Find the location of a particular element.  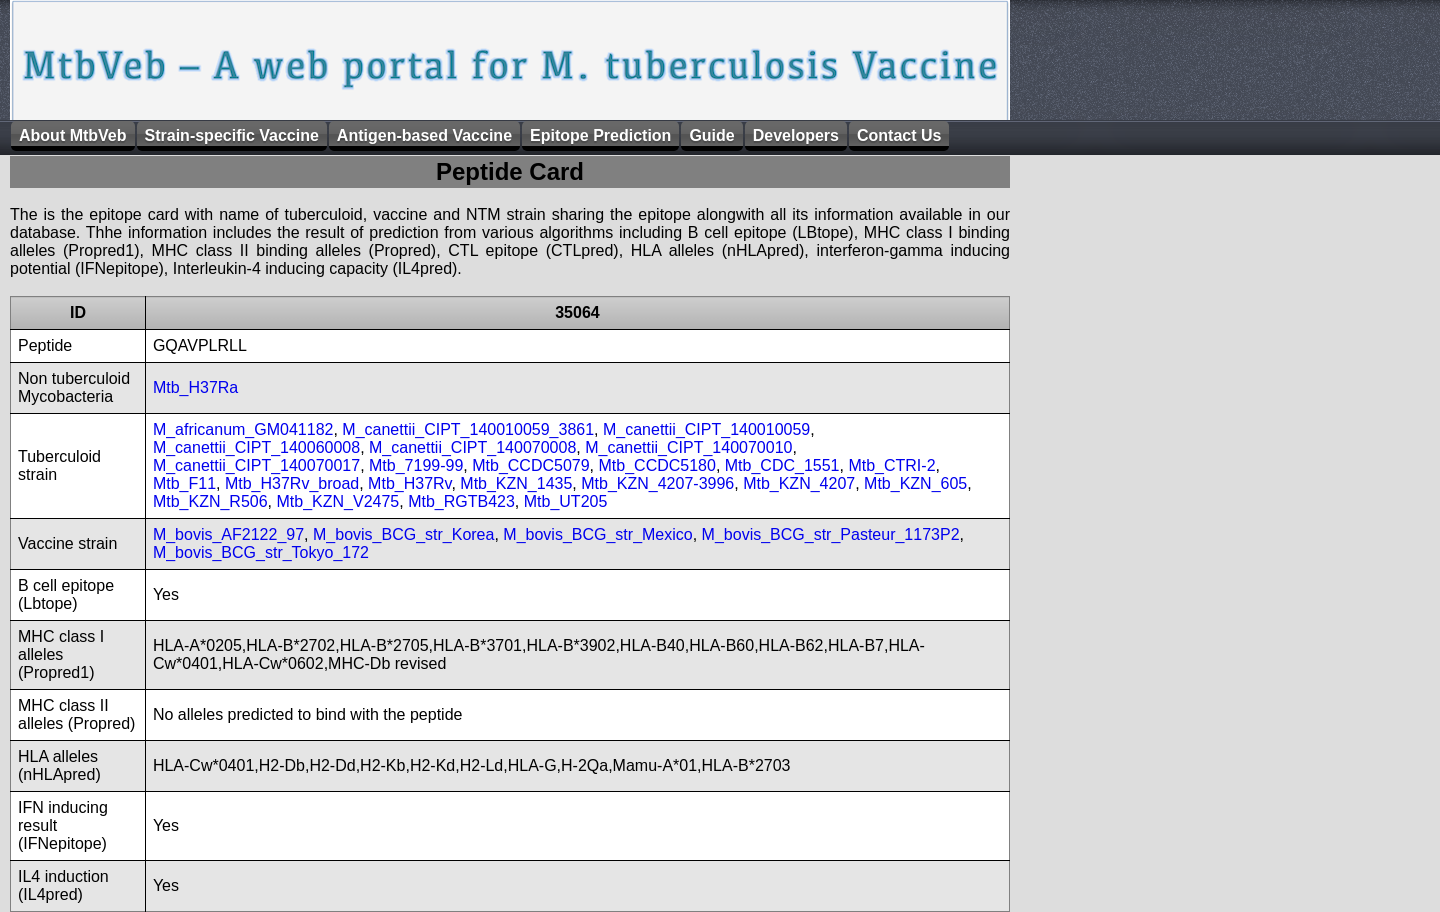

Mtb_H37Ra is located at coordinates (195, 387).